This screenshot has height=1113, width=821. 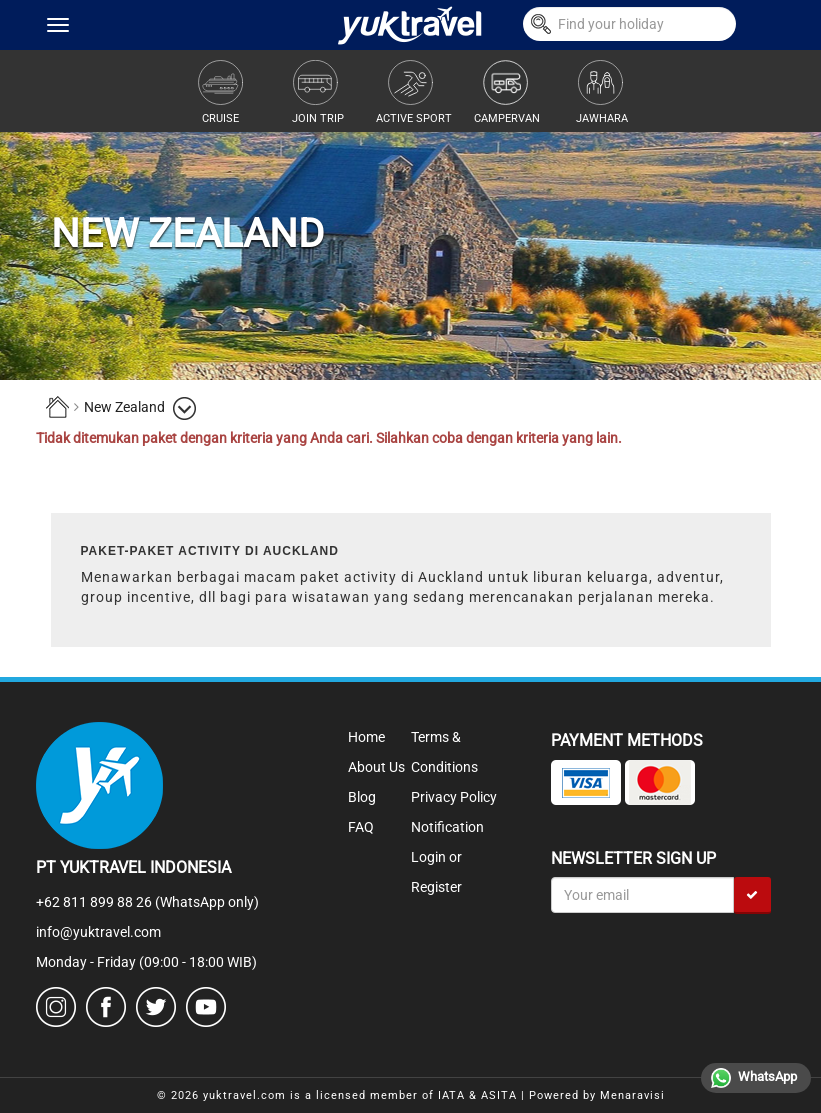 What do you see at coordinates (147, 902) in the screenshot?
I see `+62 811 899 88 26 (WhatsApp only)` at bounding box center [147, 902].